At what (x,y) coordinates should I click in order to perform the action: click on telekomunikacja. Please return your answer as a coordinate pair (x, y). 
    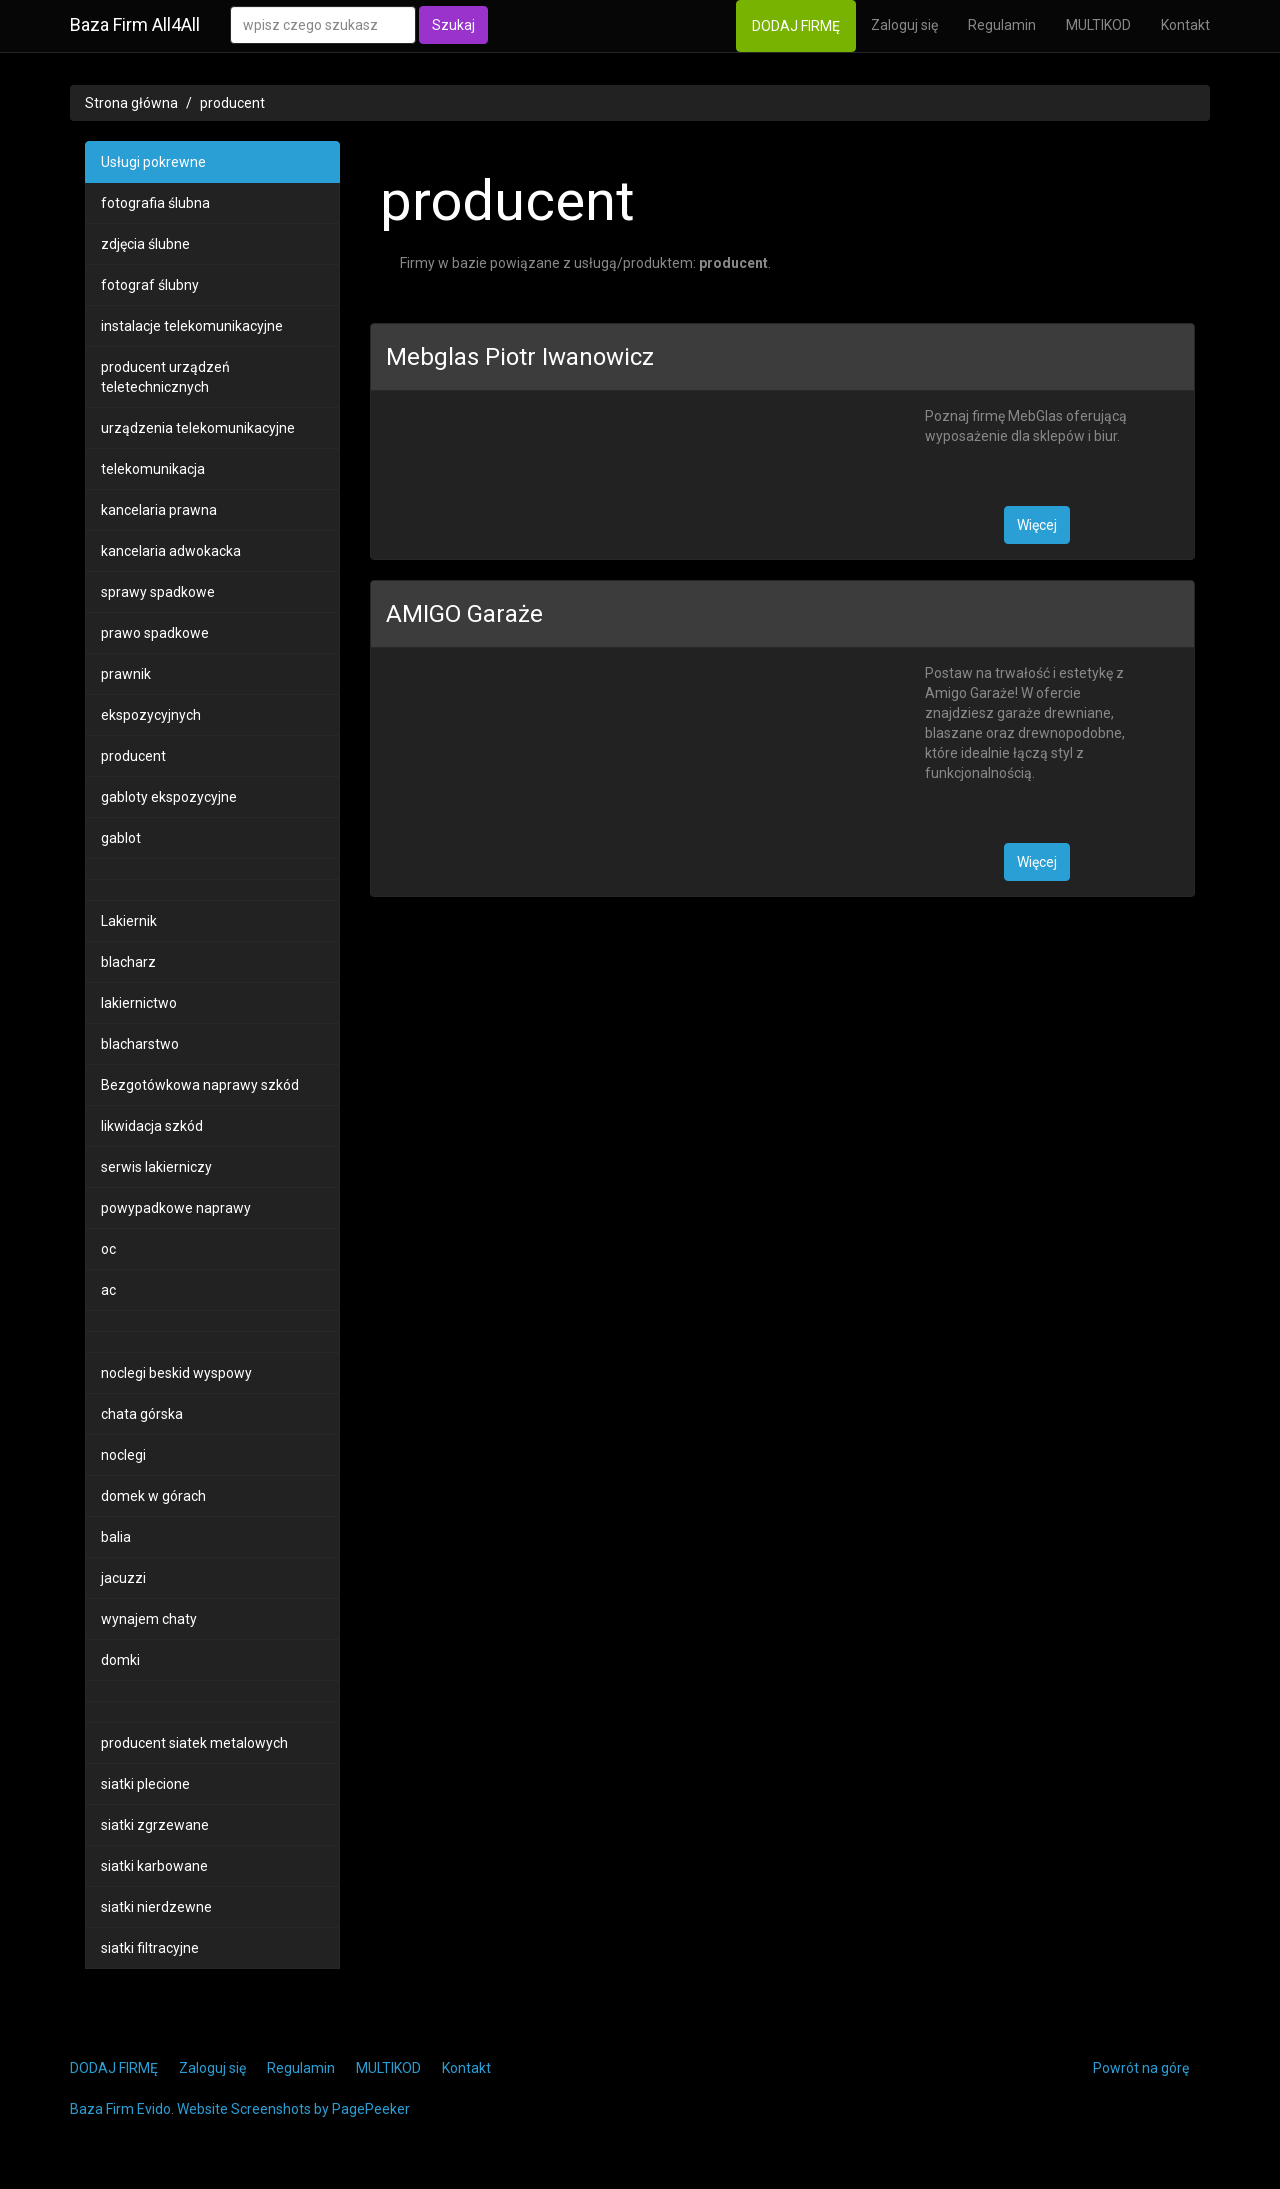
    Looking at the image, I should click on (153, 469).